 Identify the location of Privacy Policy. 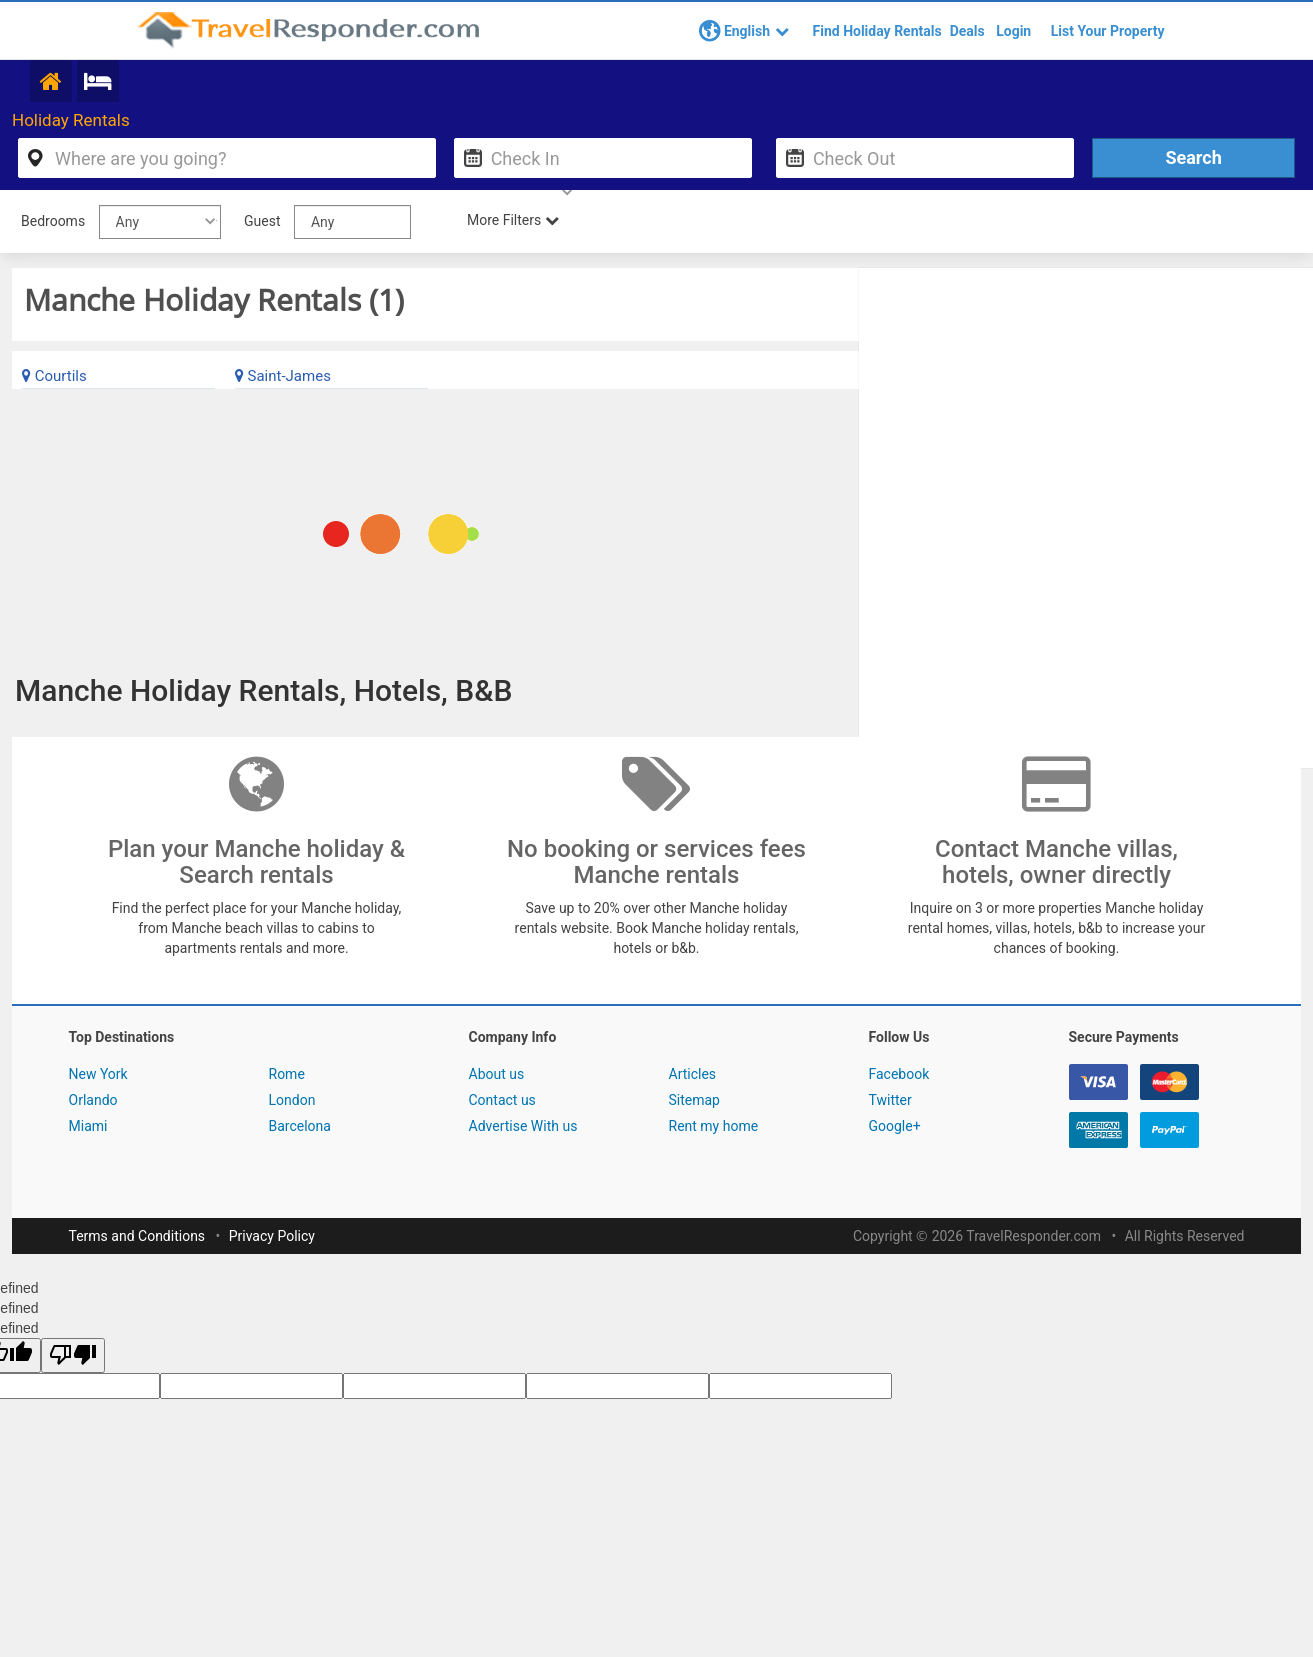
(272, 1238).